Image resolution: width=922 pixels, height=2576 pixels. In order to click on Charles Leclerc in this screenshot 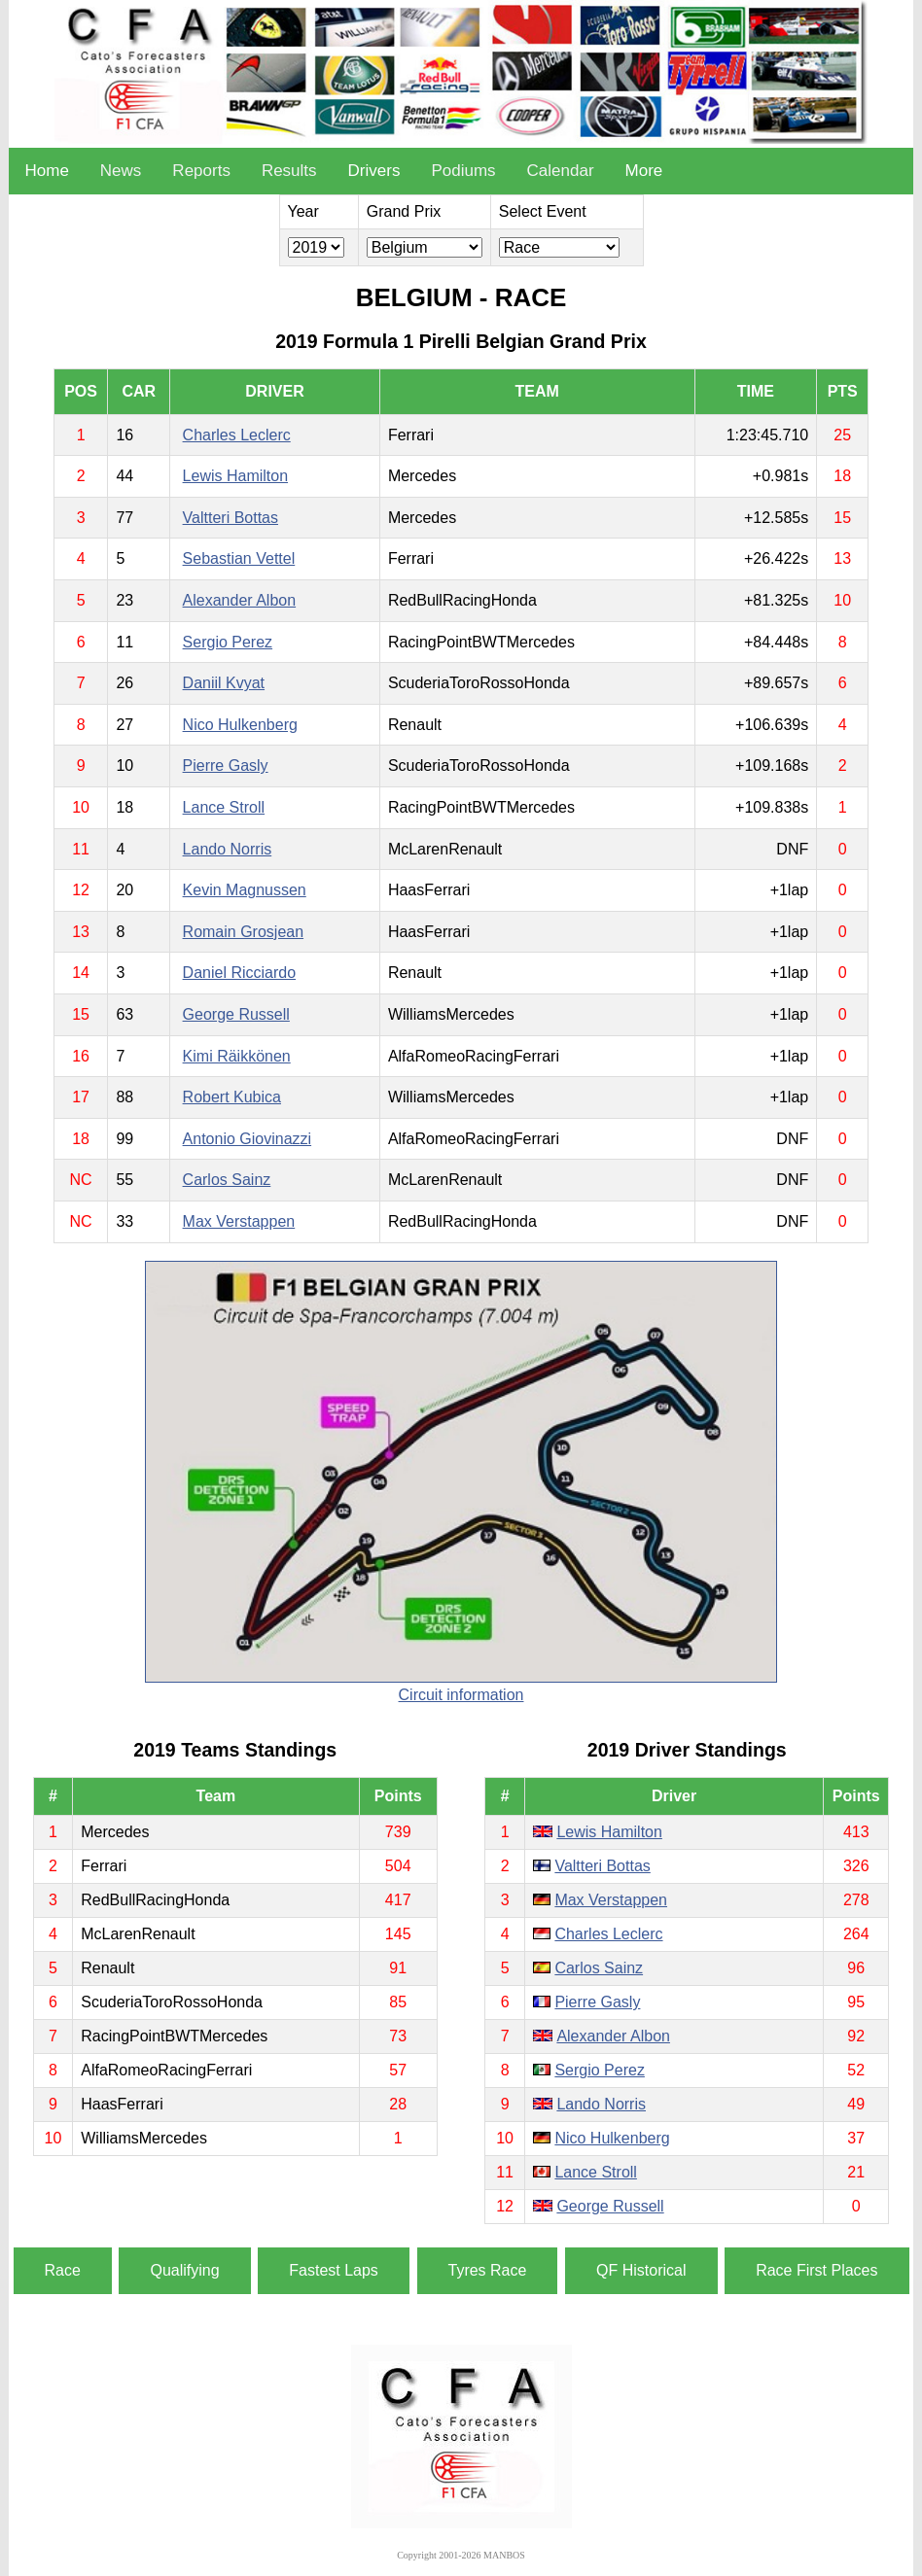, I will do `click(237, 435)`.